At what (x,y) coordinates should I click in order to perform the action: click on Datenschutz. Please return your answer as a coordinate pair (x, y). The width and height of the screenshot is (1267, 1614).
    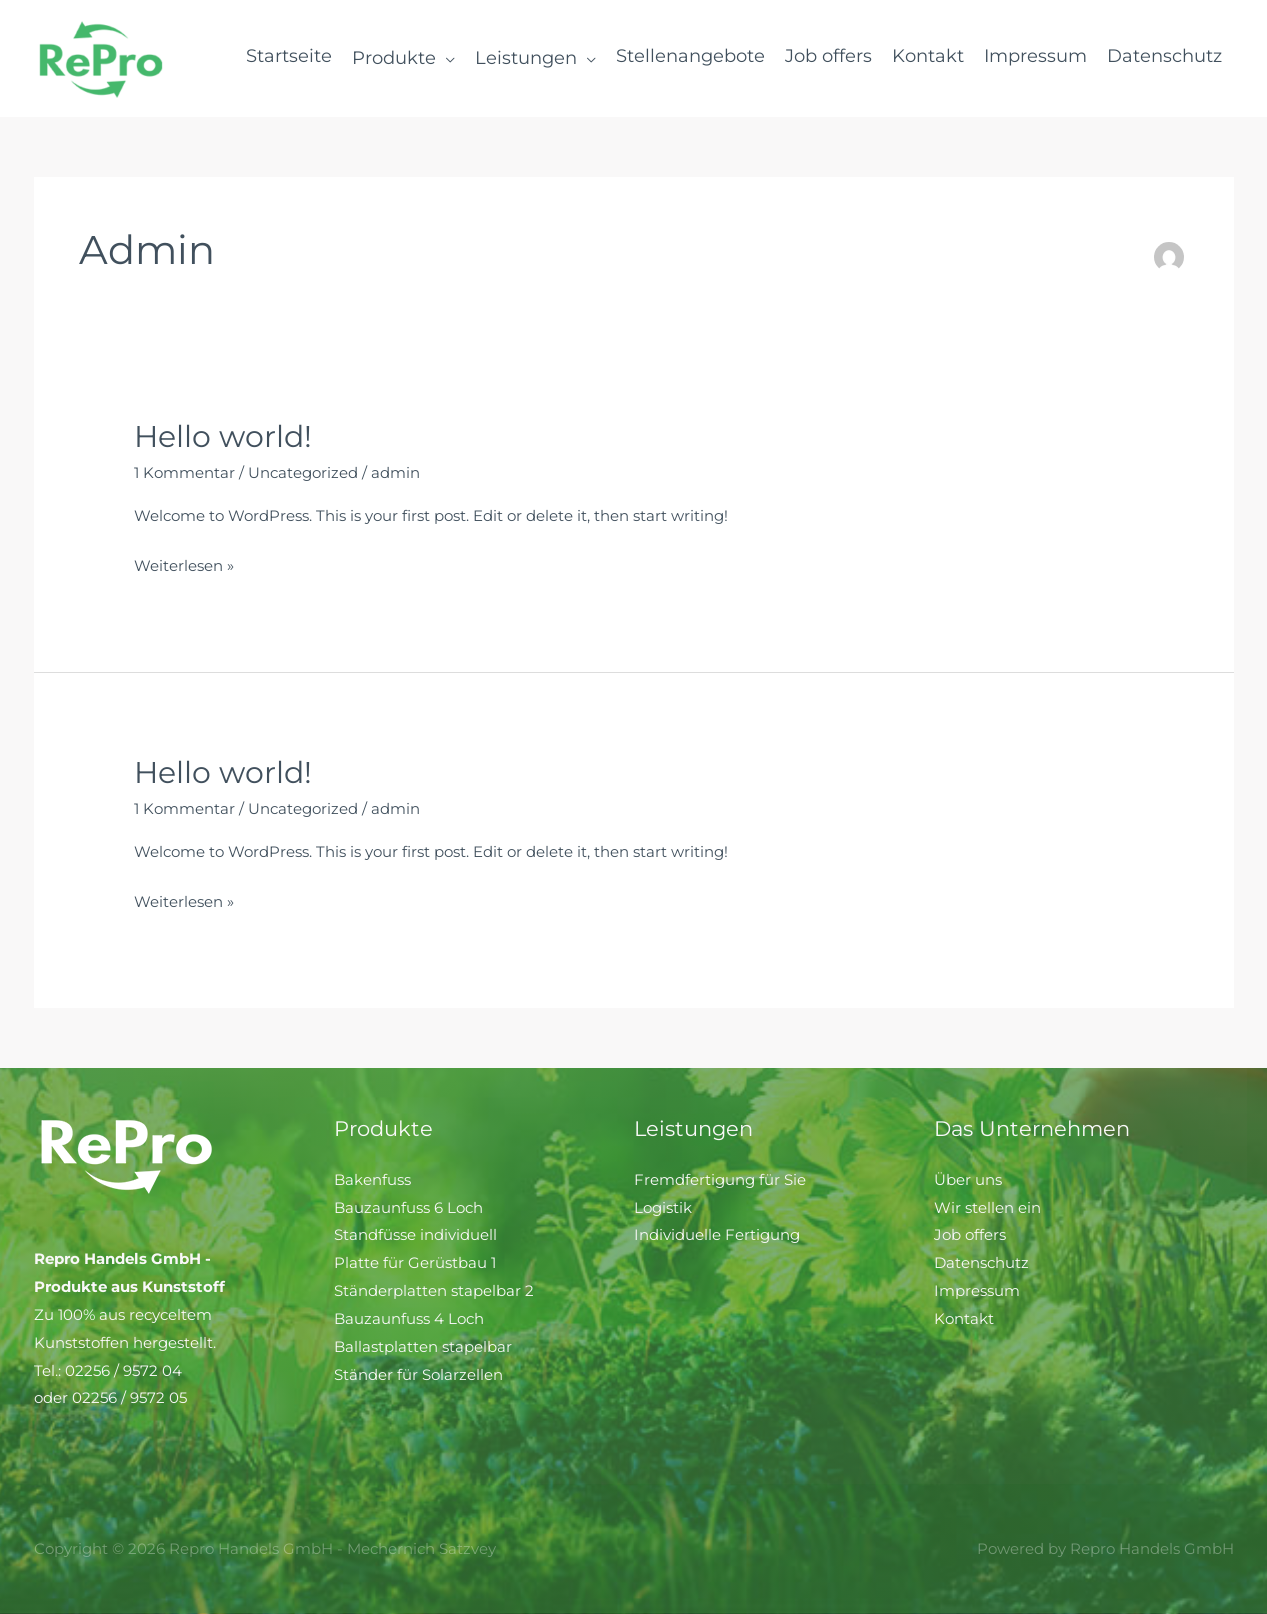
    Looking at the image, I should click on (981, 1262).